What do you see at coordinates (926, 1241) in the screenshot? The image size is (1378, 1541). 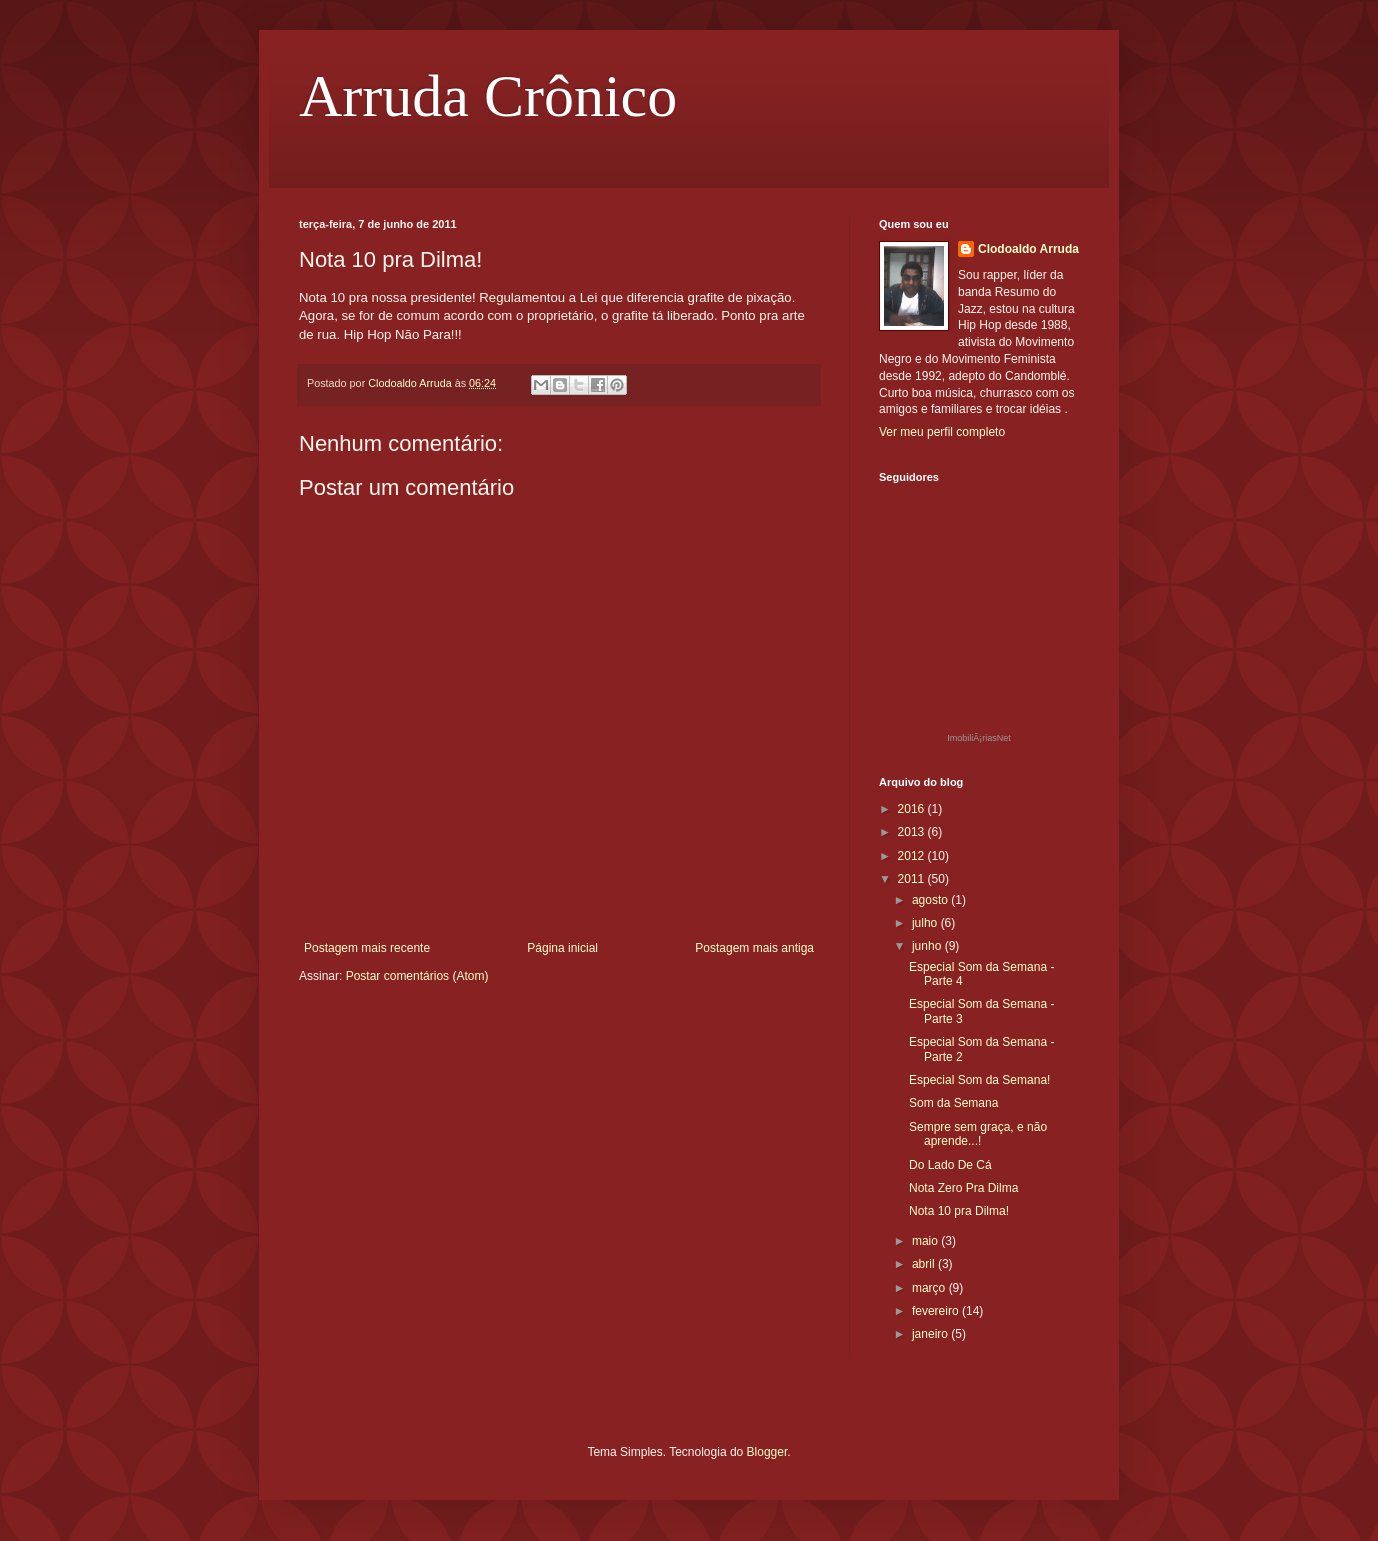 I see `maio` at bounding box center [926, 1241].